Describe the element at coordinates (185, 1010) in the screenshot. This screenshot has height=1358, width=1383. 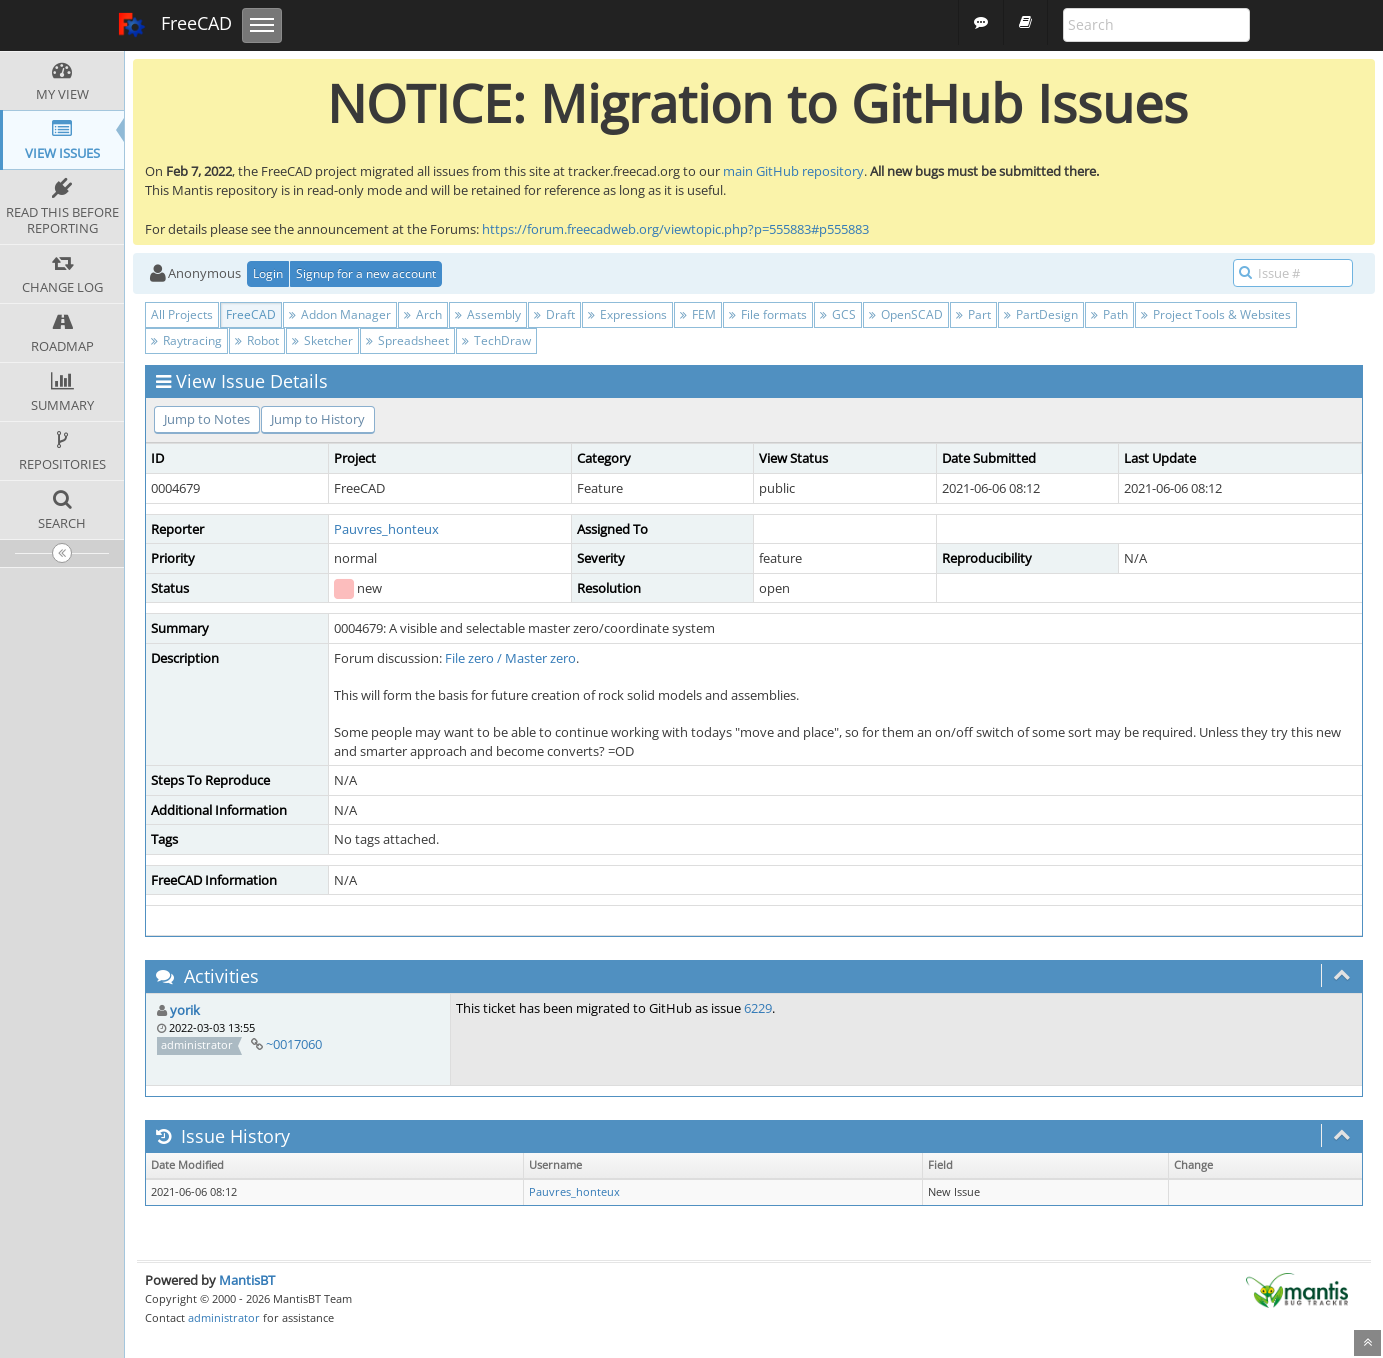
I see `yorik` at that location.